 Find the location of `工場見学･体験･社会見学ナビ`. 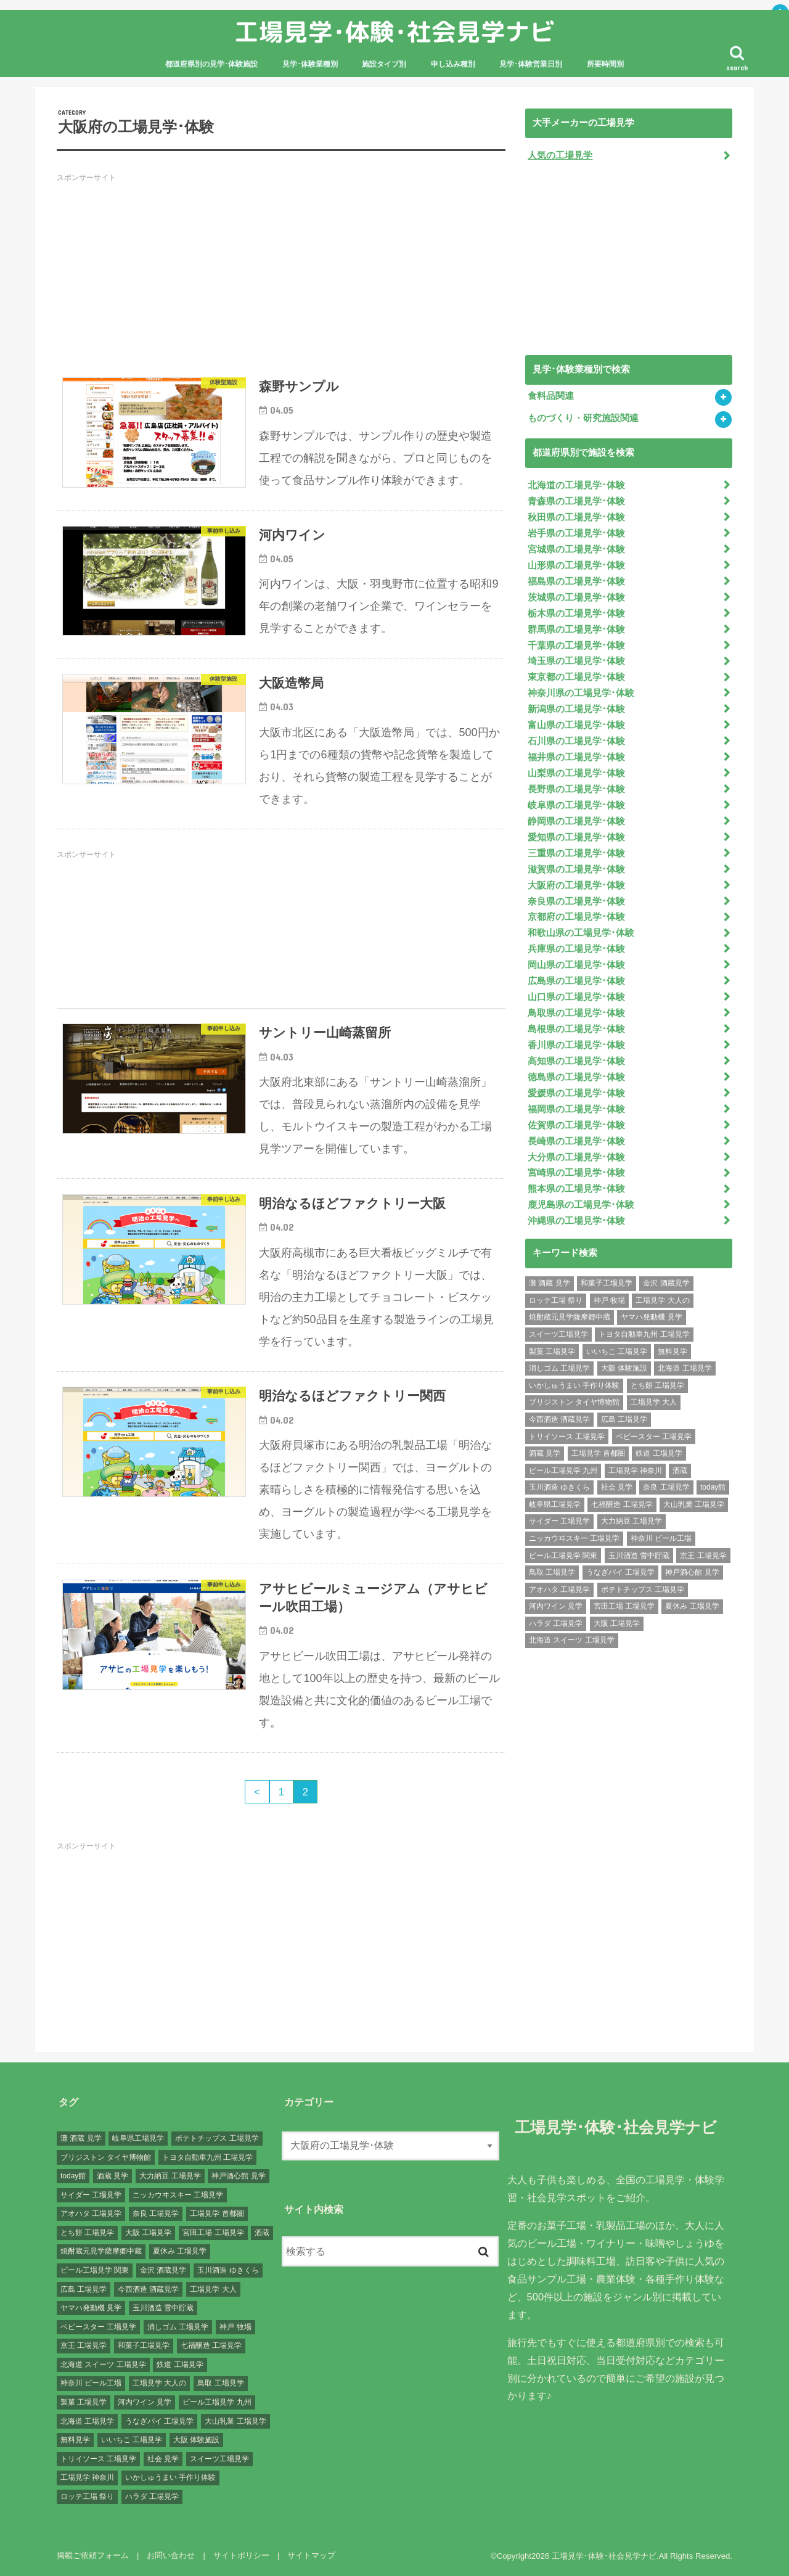

工場見学･体験･社会見学ナビ is located at coordinates (394, 31).